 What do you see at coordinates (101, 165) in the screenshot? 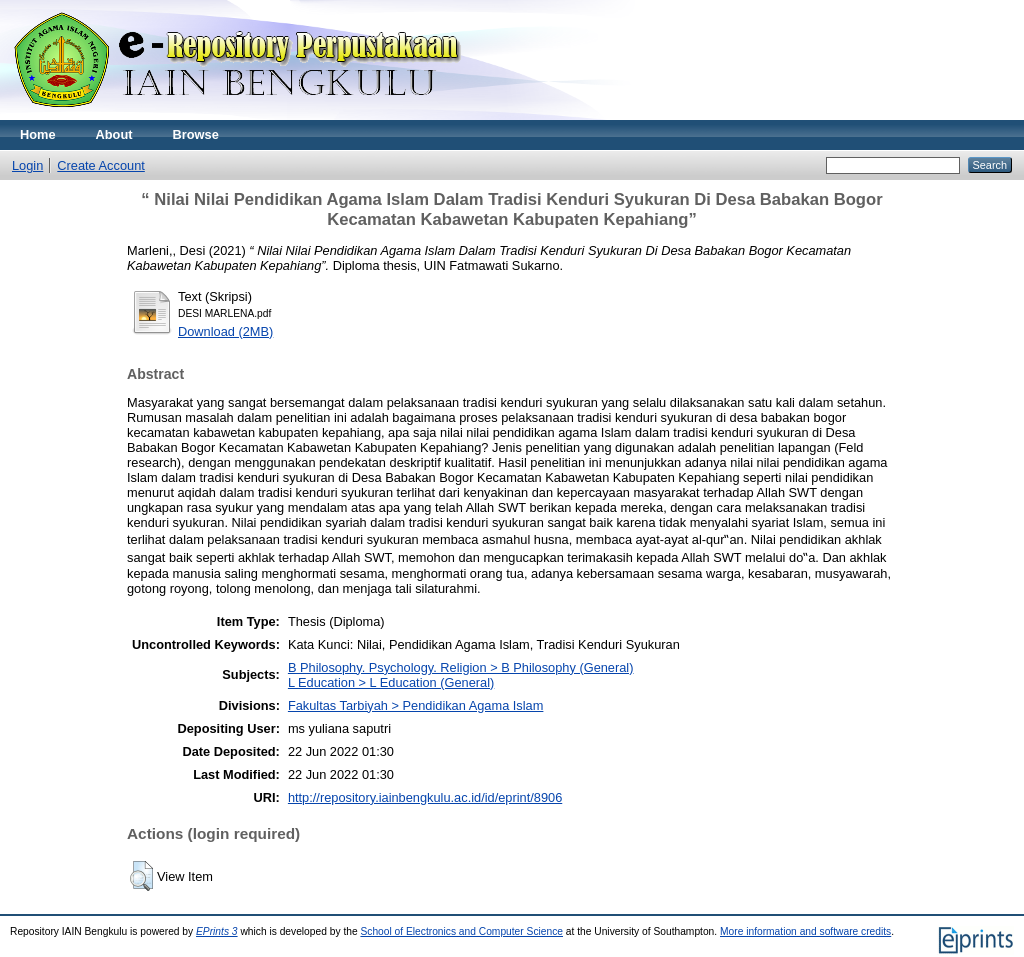
I see `Create Account` at bounding box center [101, 165].